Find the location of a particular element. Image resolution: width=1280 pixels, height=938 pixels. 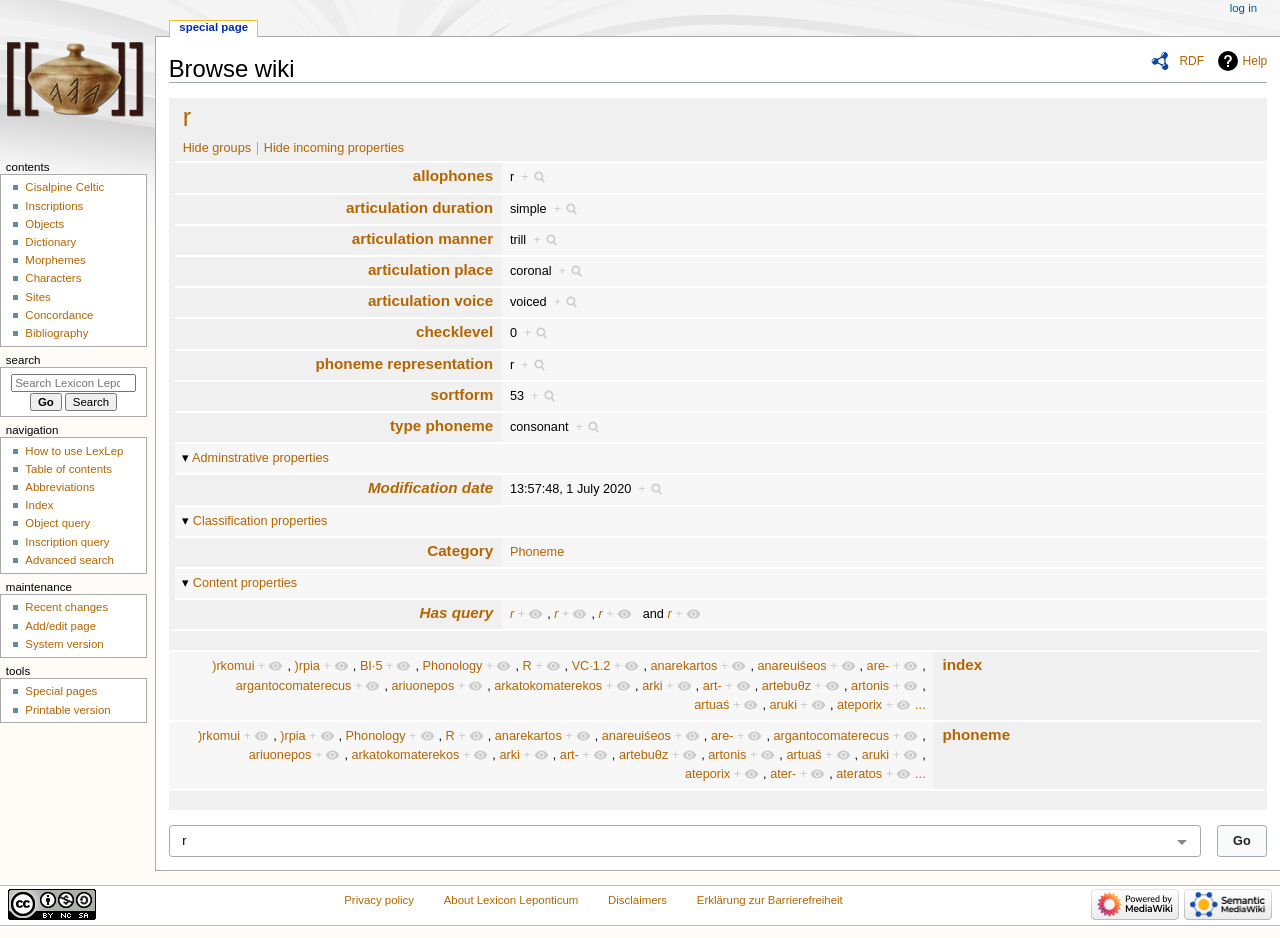

ateratos is located at coordinates (859, 774).